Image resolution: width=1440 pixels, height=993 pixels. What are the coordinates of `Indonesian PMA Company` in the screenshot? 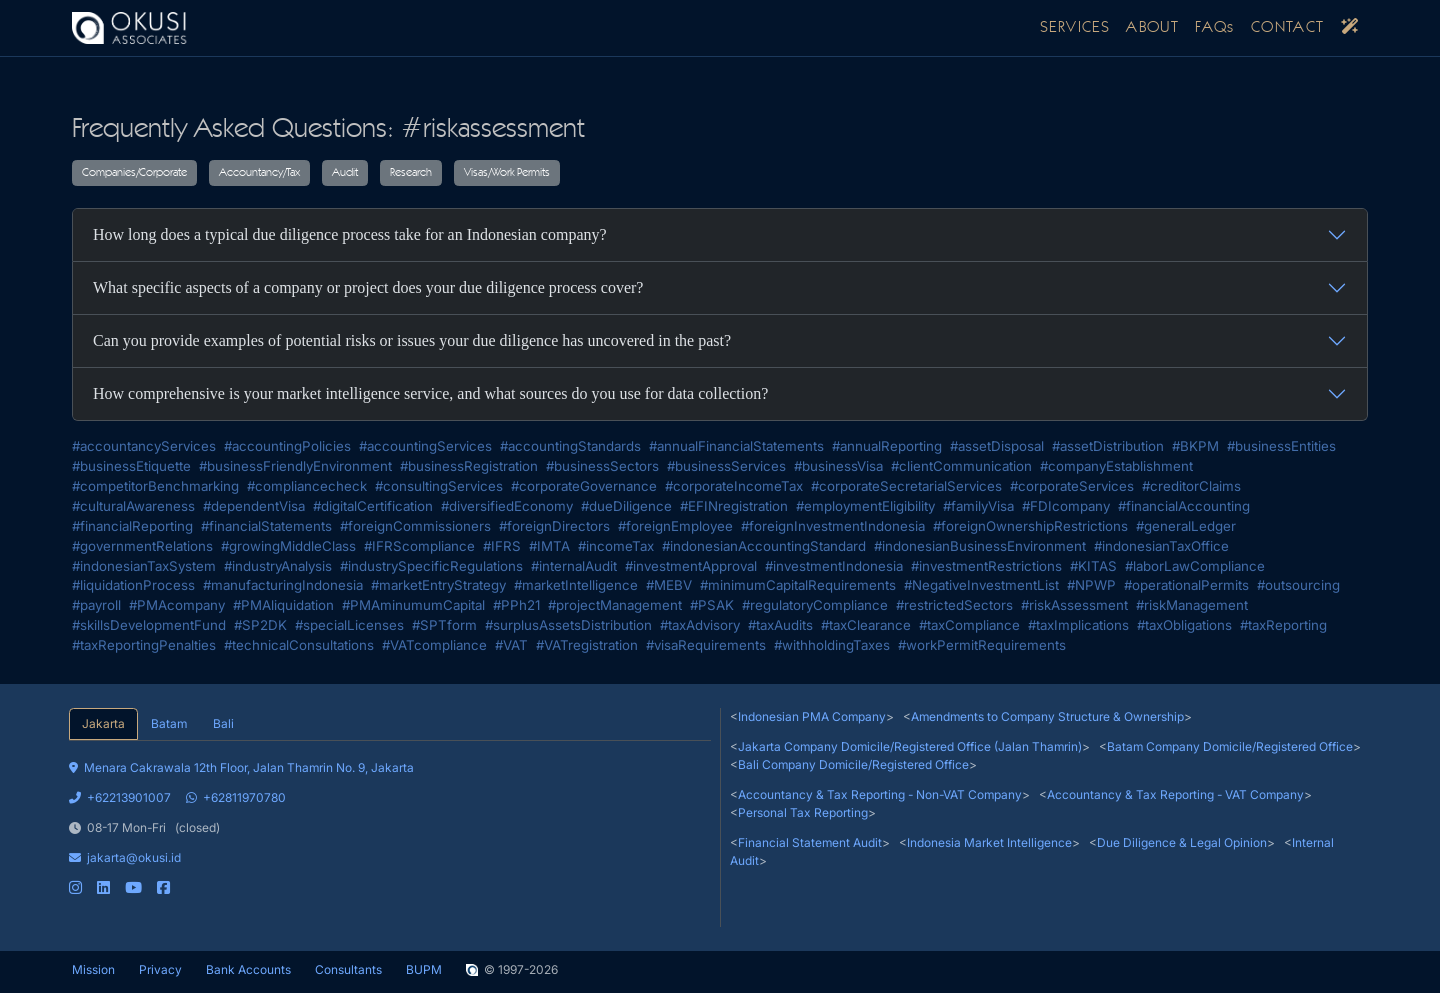 It's located at (812, 716).